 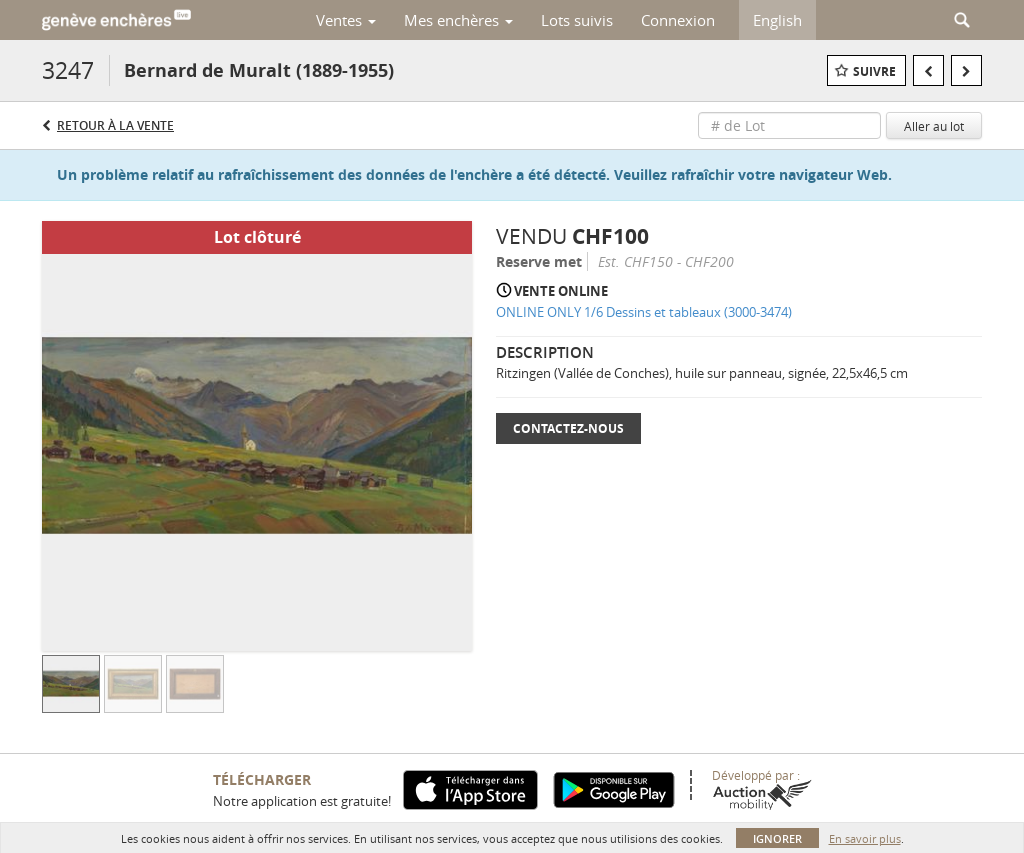 What do you see at coordinates (777, 20) in the screenshot?
I see `English` at bounding box center [777, 20].